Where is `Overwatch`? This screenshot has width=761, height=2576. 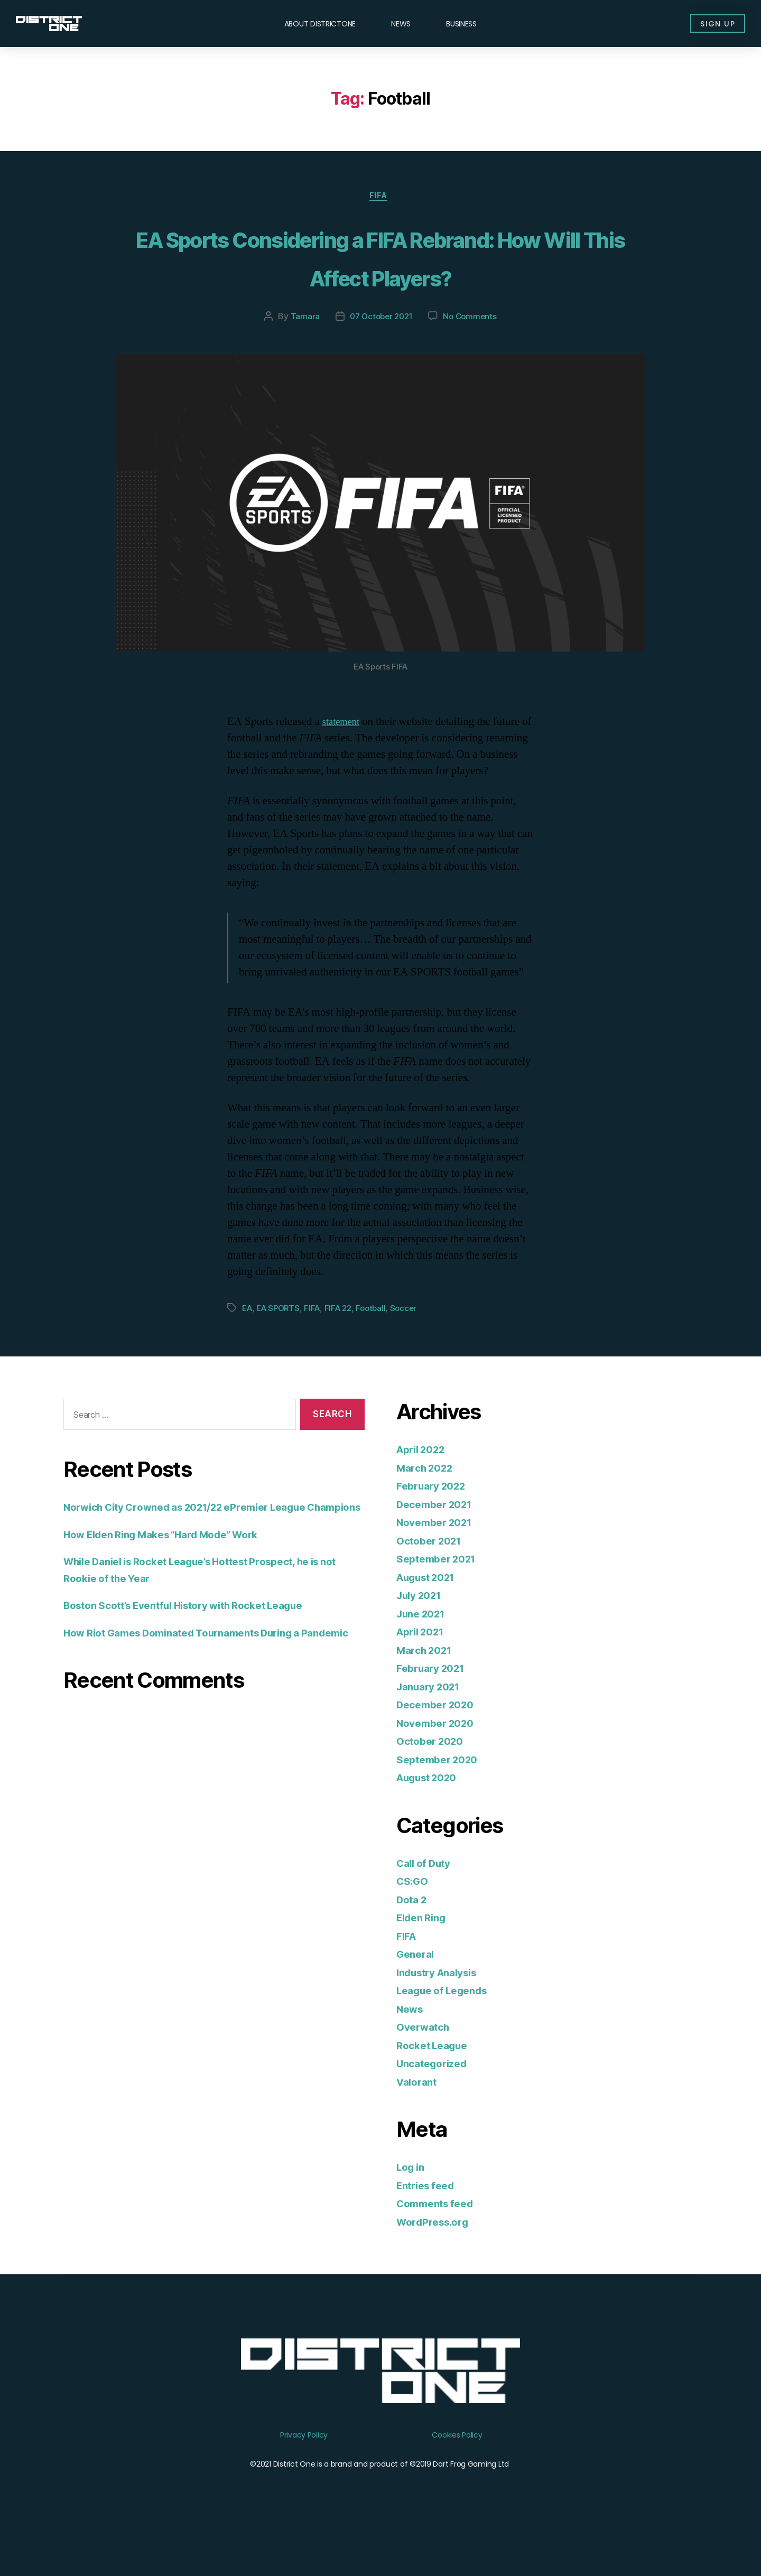 Overwatch is located at coordinates (425, 2068).